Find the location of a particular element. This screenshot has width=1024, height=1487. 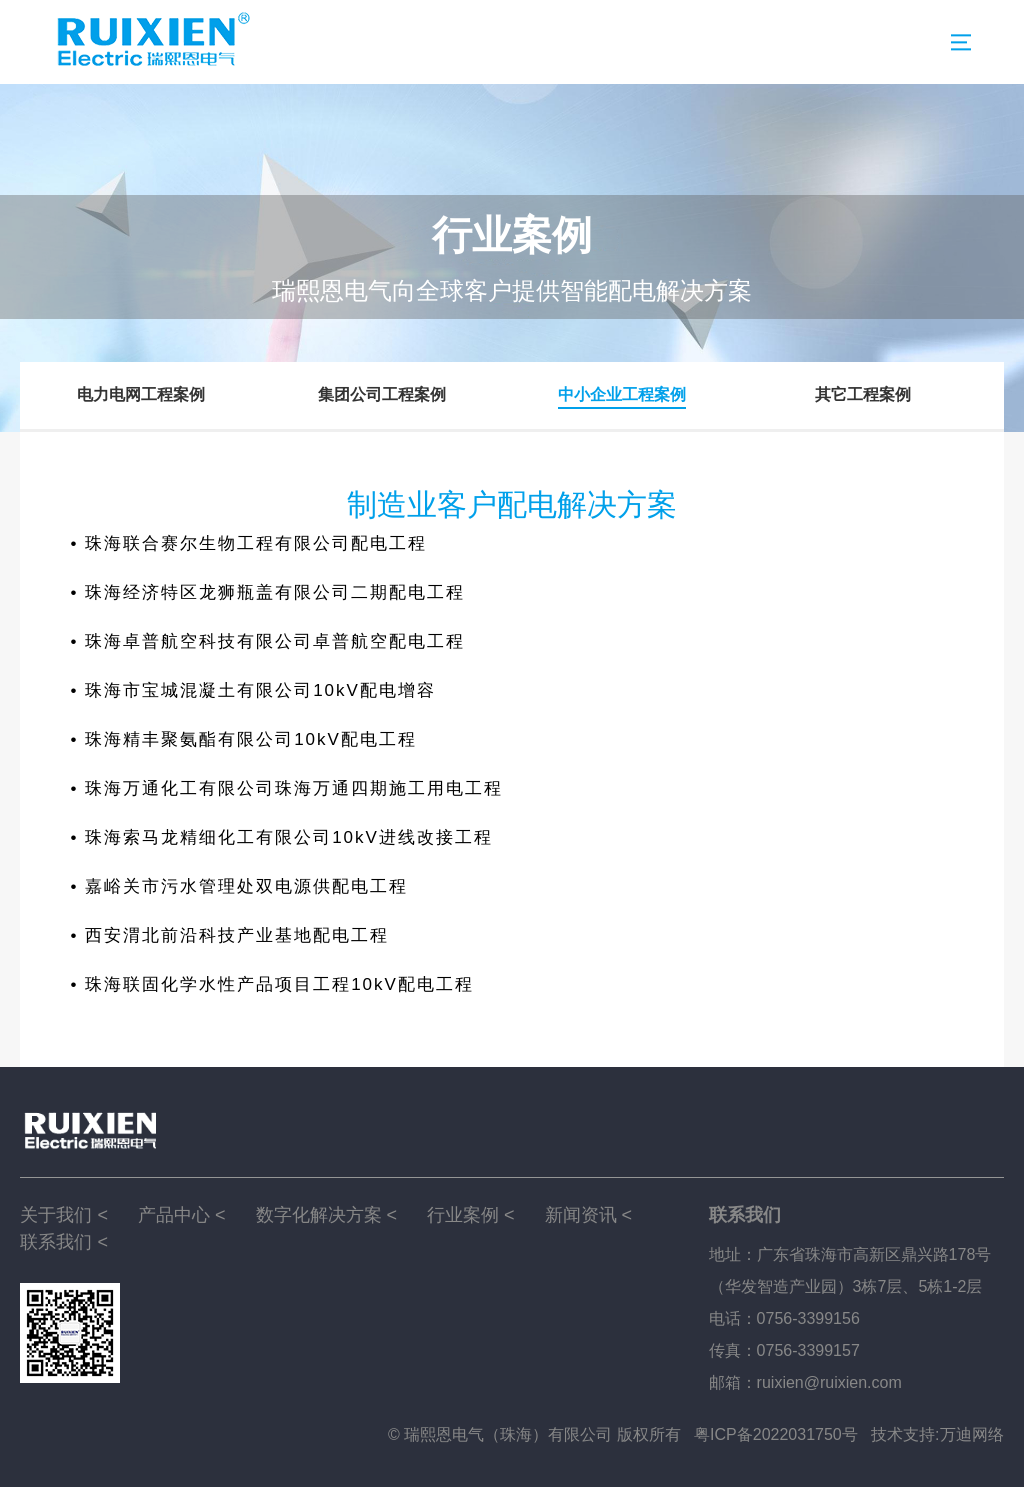

数字化解决方案 < is located at coordinates (327, 1215).